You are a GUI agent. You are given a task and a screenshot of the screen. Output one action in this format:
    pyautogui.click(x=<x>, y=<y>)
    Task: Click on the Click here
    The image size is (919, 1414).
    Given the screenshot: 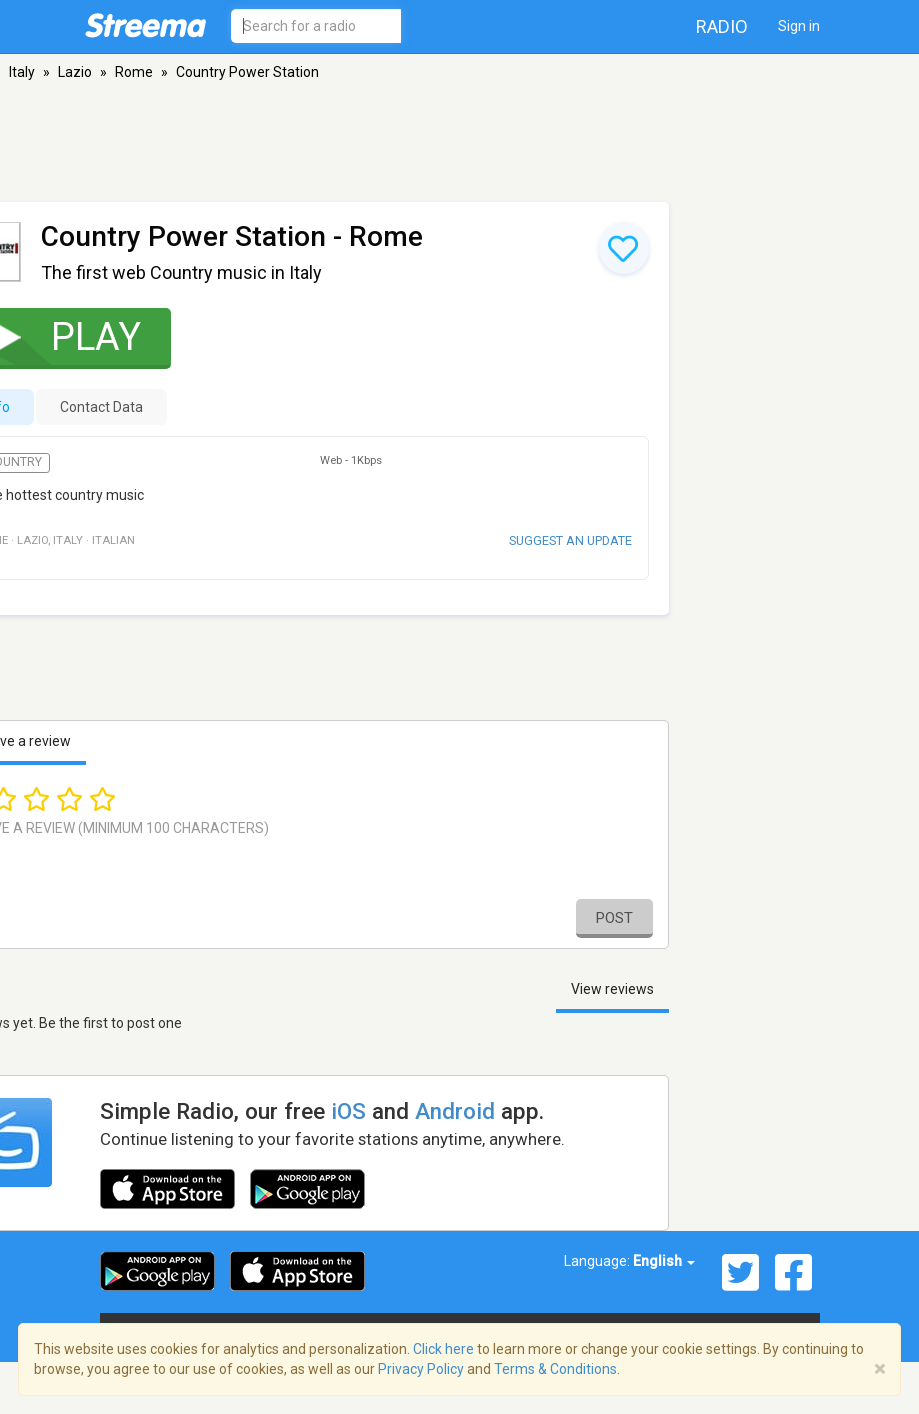 What is the action you would take?
    pyautogui.click(x=443, y=1349)
    